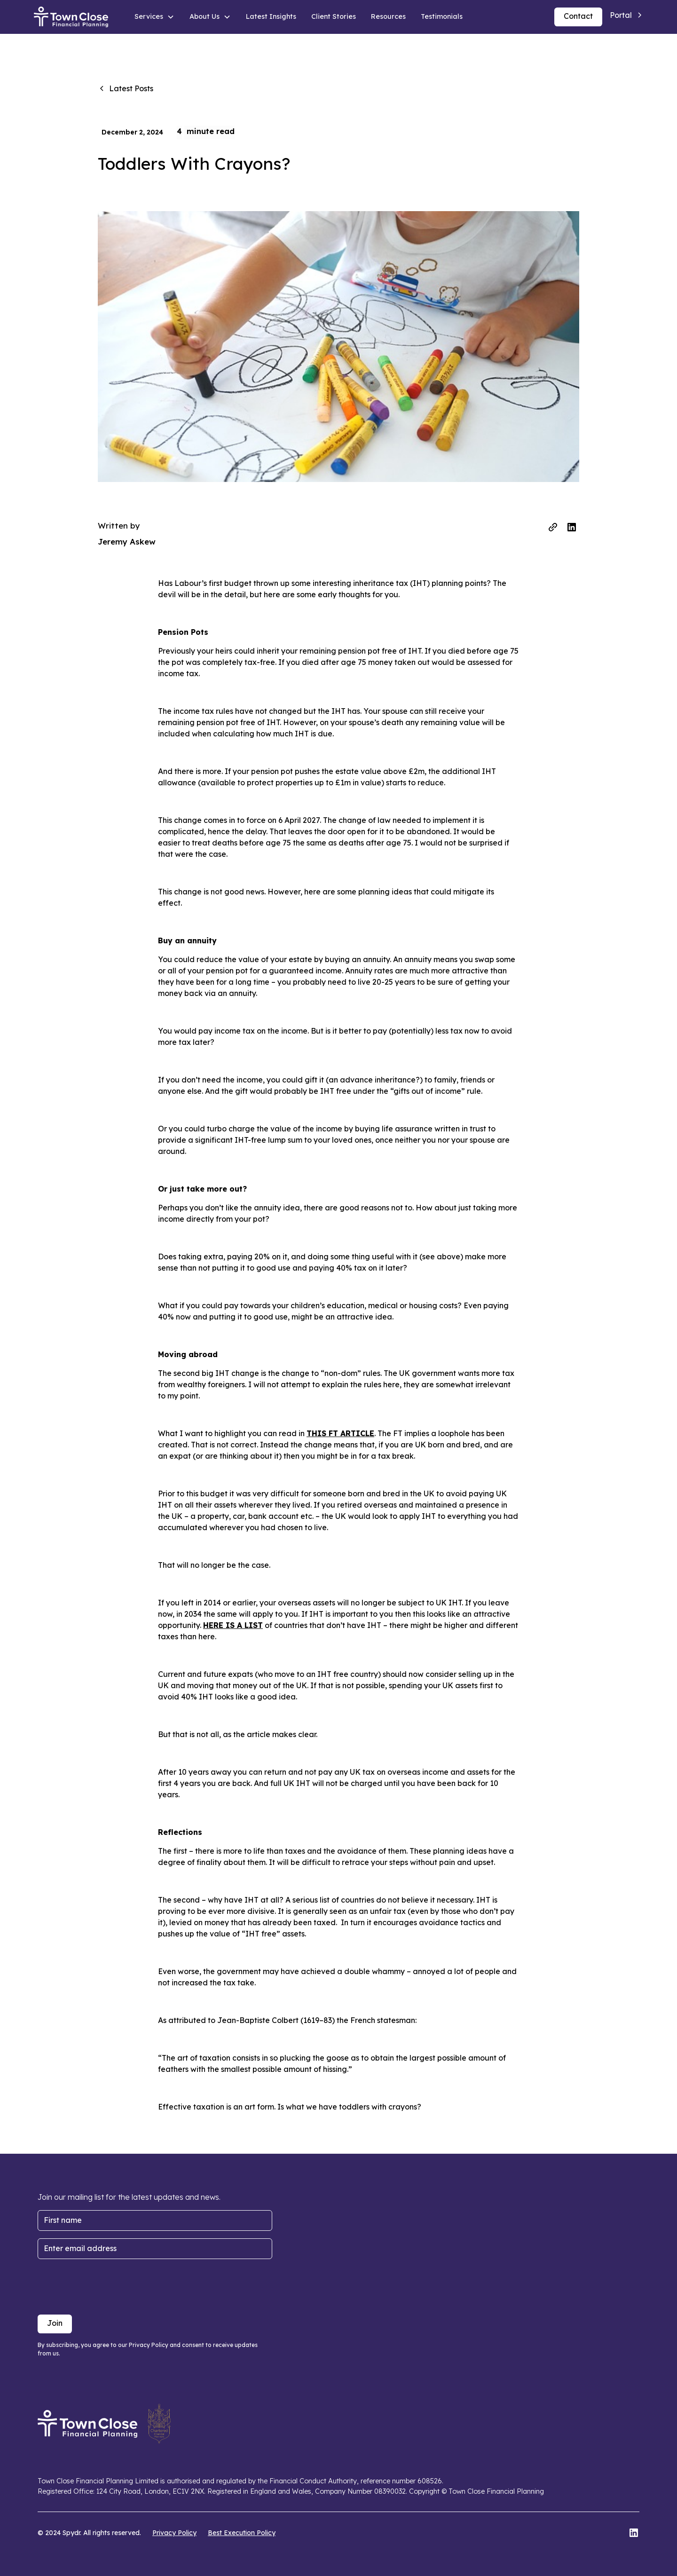 This screenshot has height=2576, width=677. Describe the element at coordinates (71, 17) in the screenshot. I see `[home]` at that location.